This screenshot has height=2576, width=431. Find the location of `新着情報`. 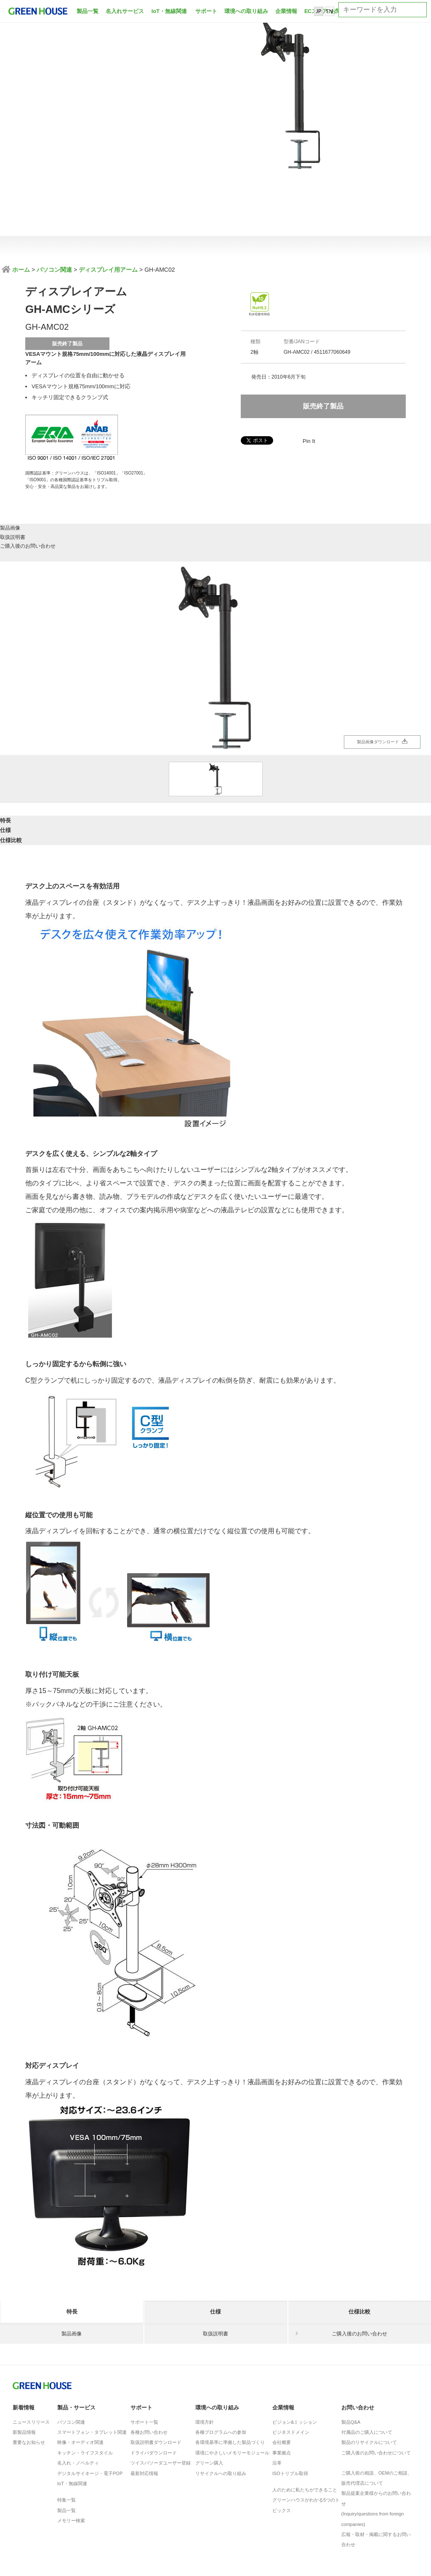

新着情報 is located at coordinates (24, 2343).